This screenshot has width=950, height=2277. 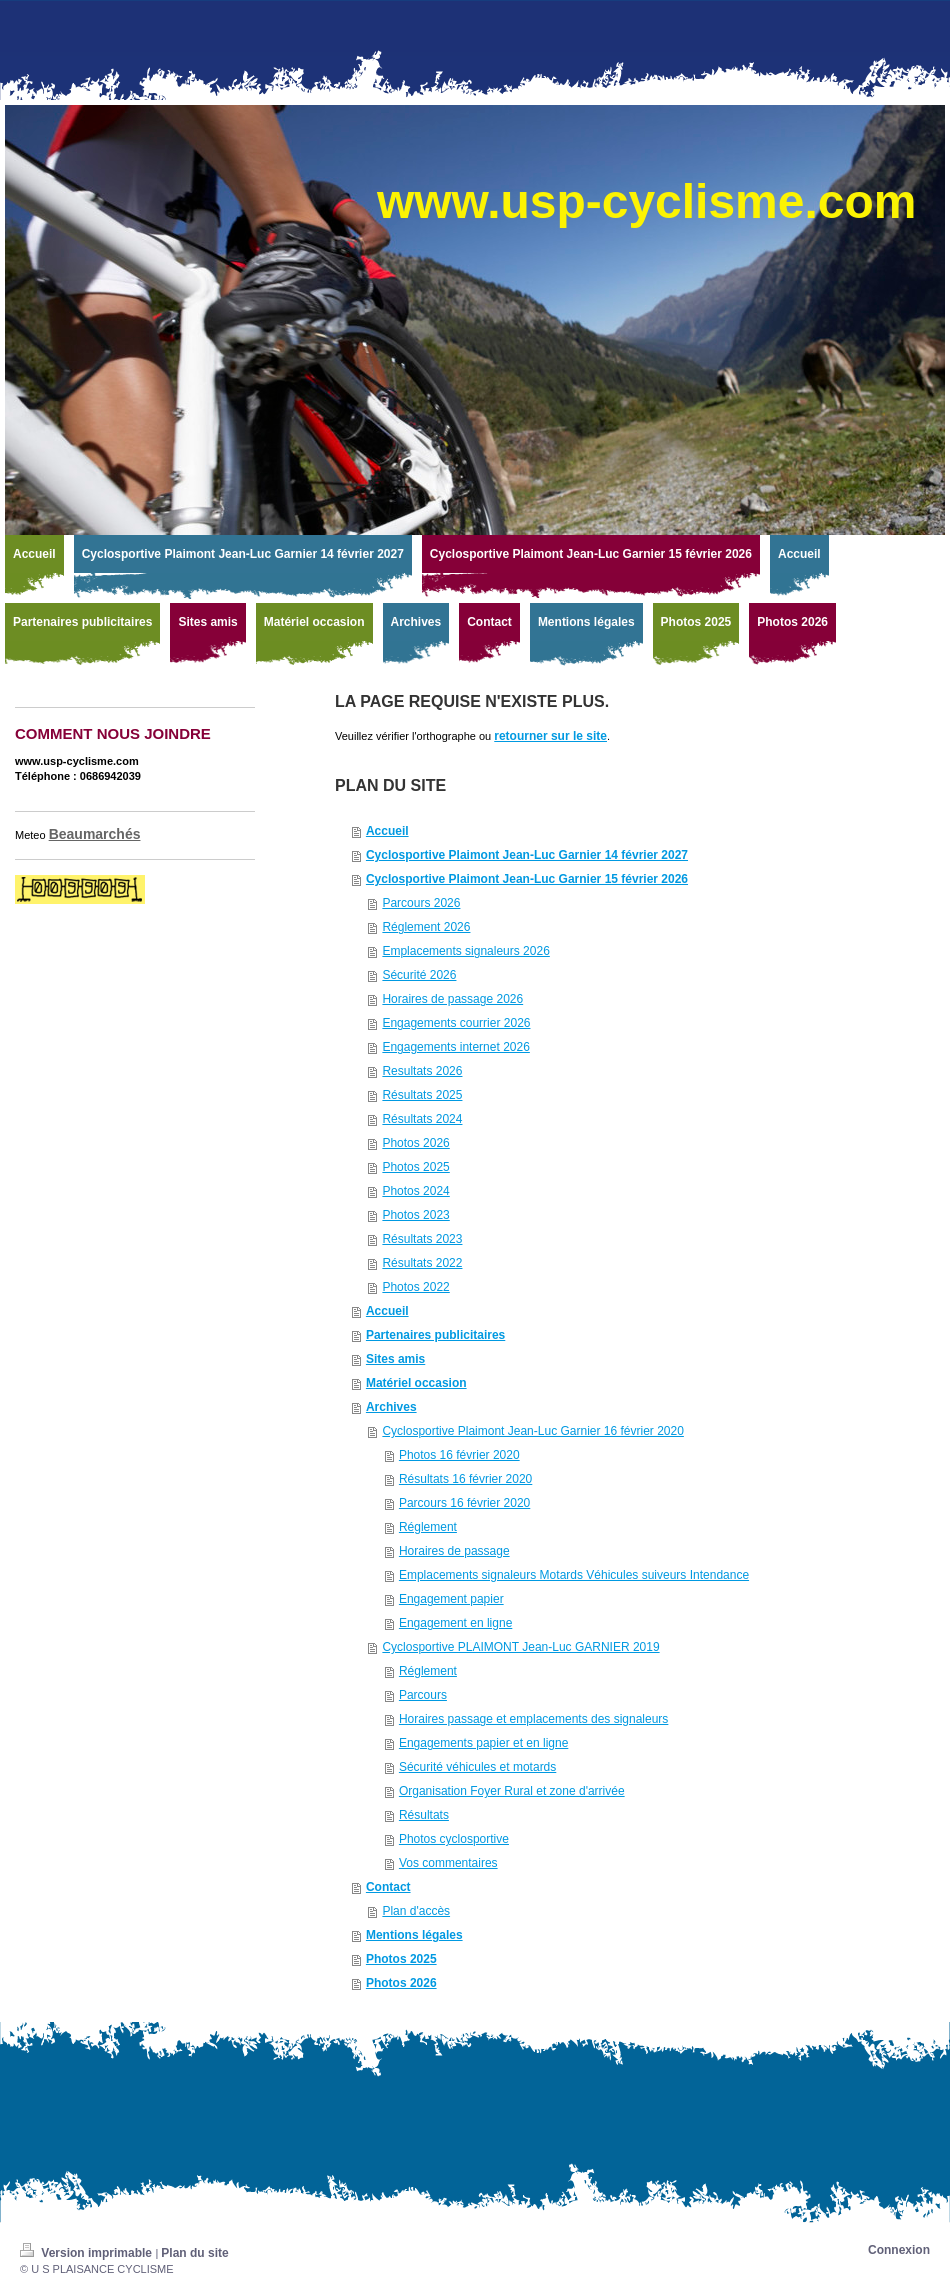 What do you see at coordinates (87, 2253) in the screenshot?
I see `Version imprimable` at bounding box center [87, 2253].